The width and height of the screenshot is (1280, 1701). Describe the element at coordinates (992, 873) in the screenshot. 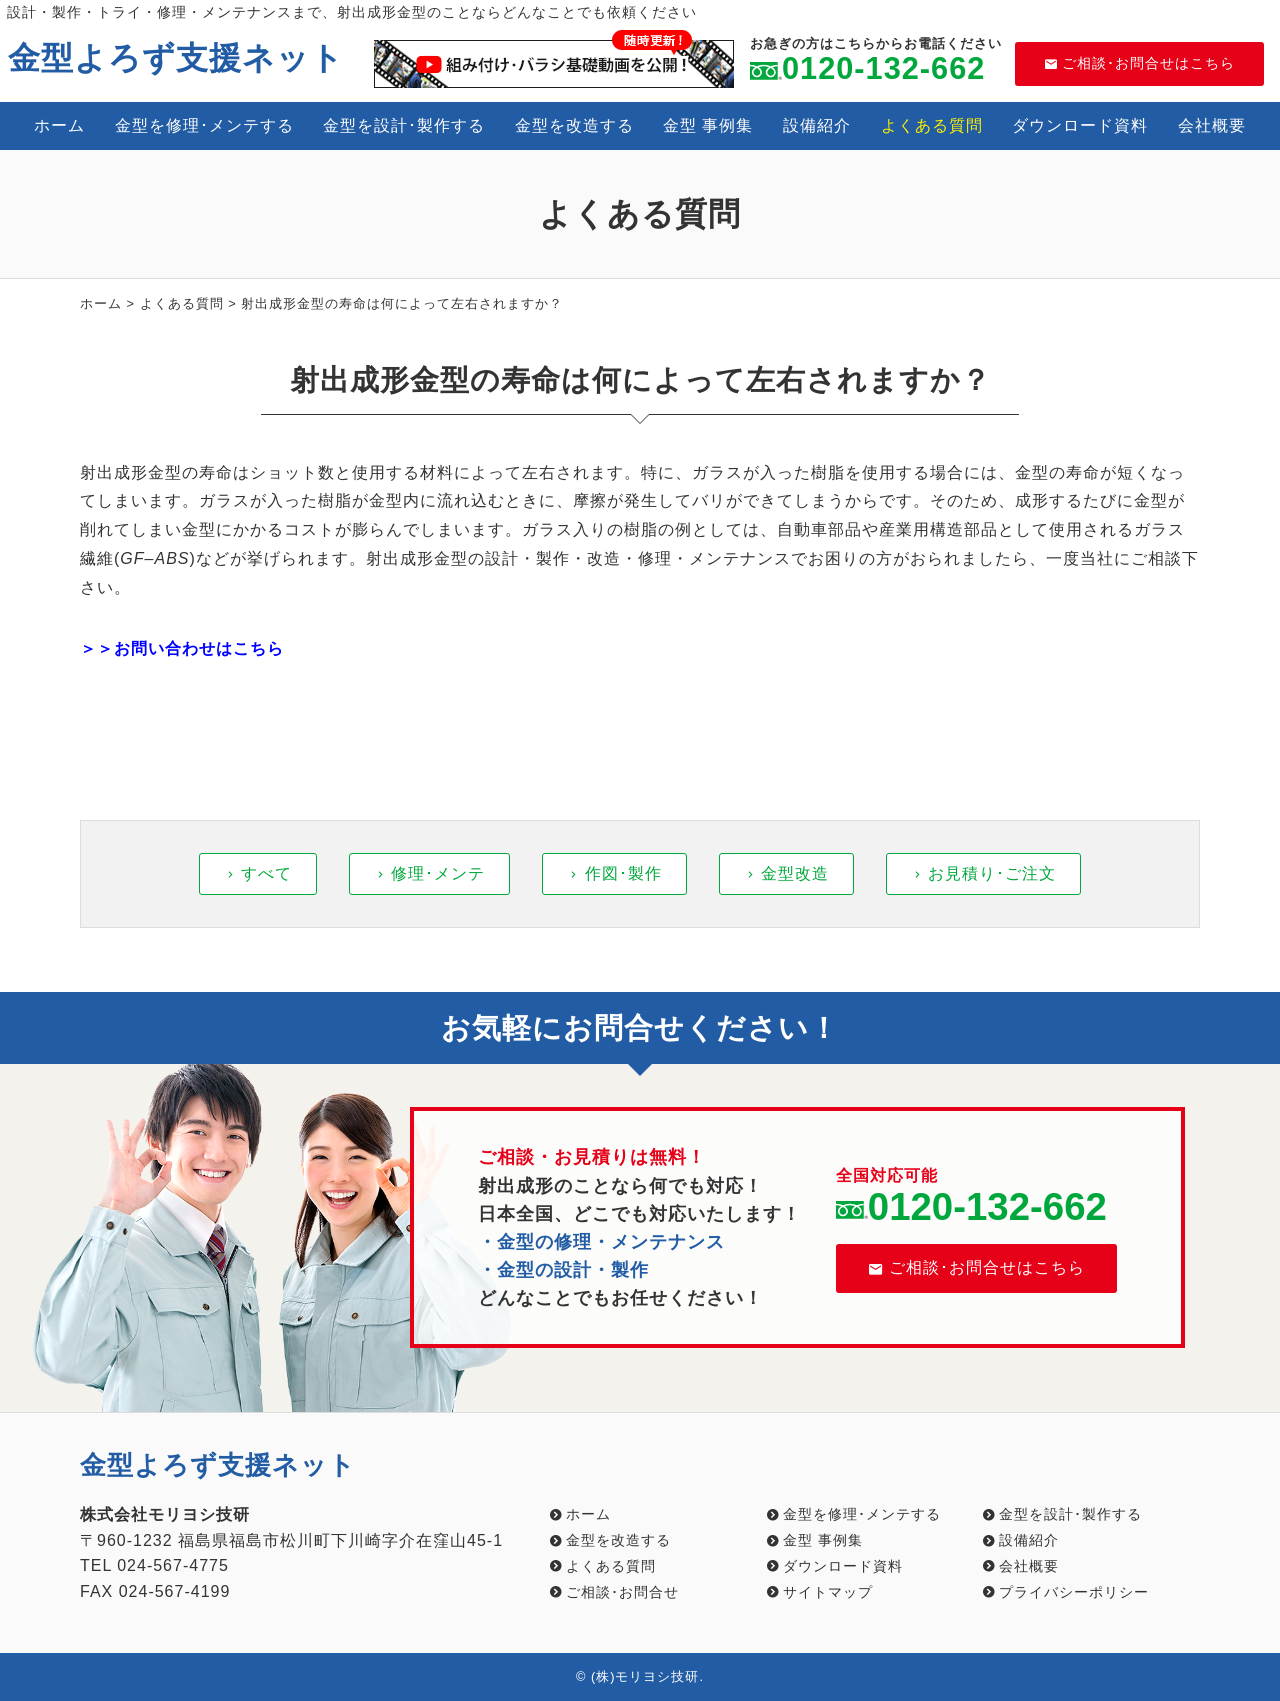

I see `お見積り･ご注文` at that location.